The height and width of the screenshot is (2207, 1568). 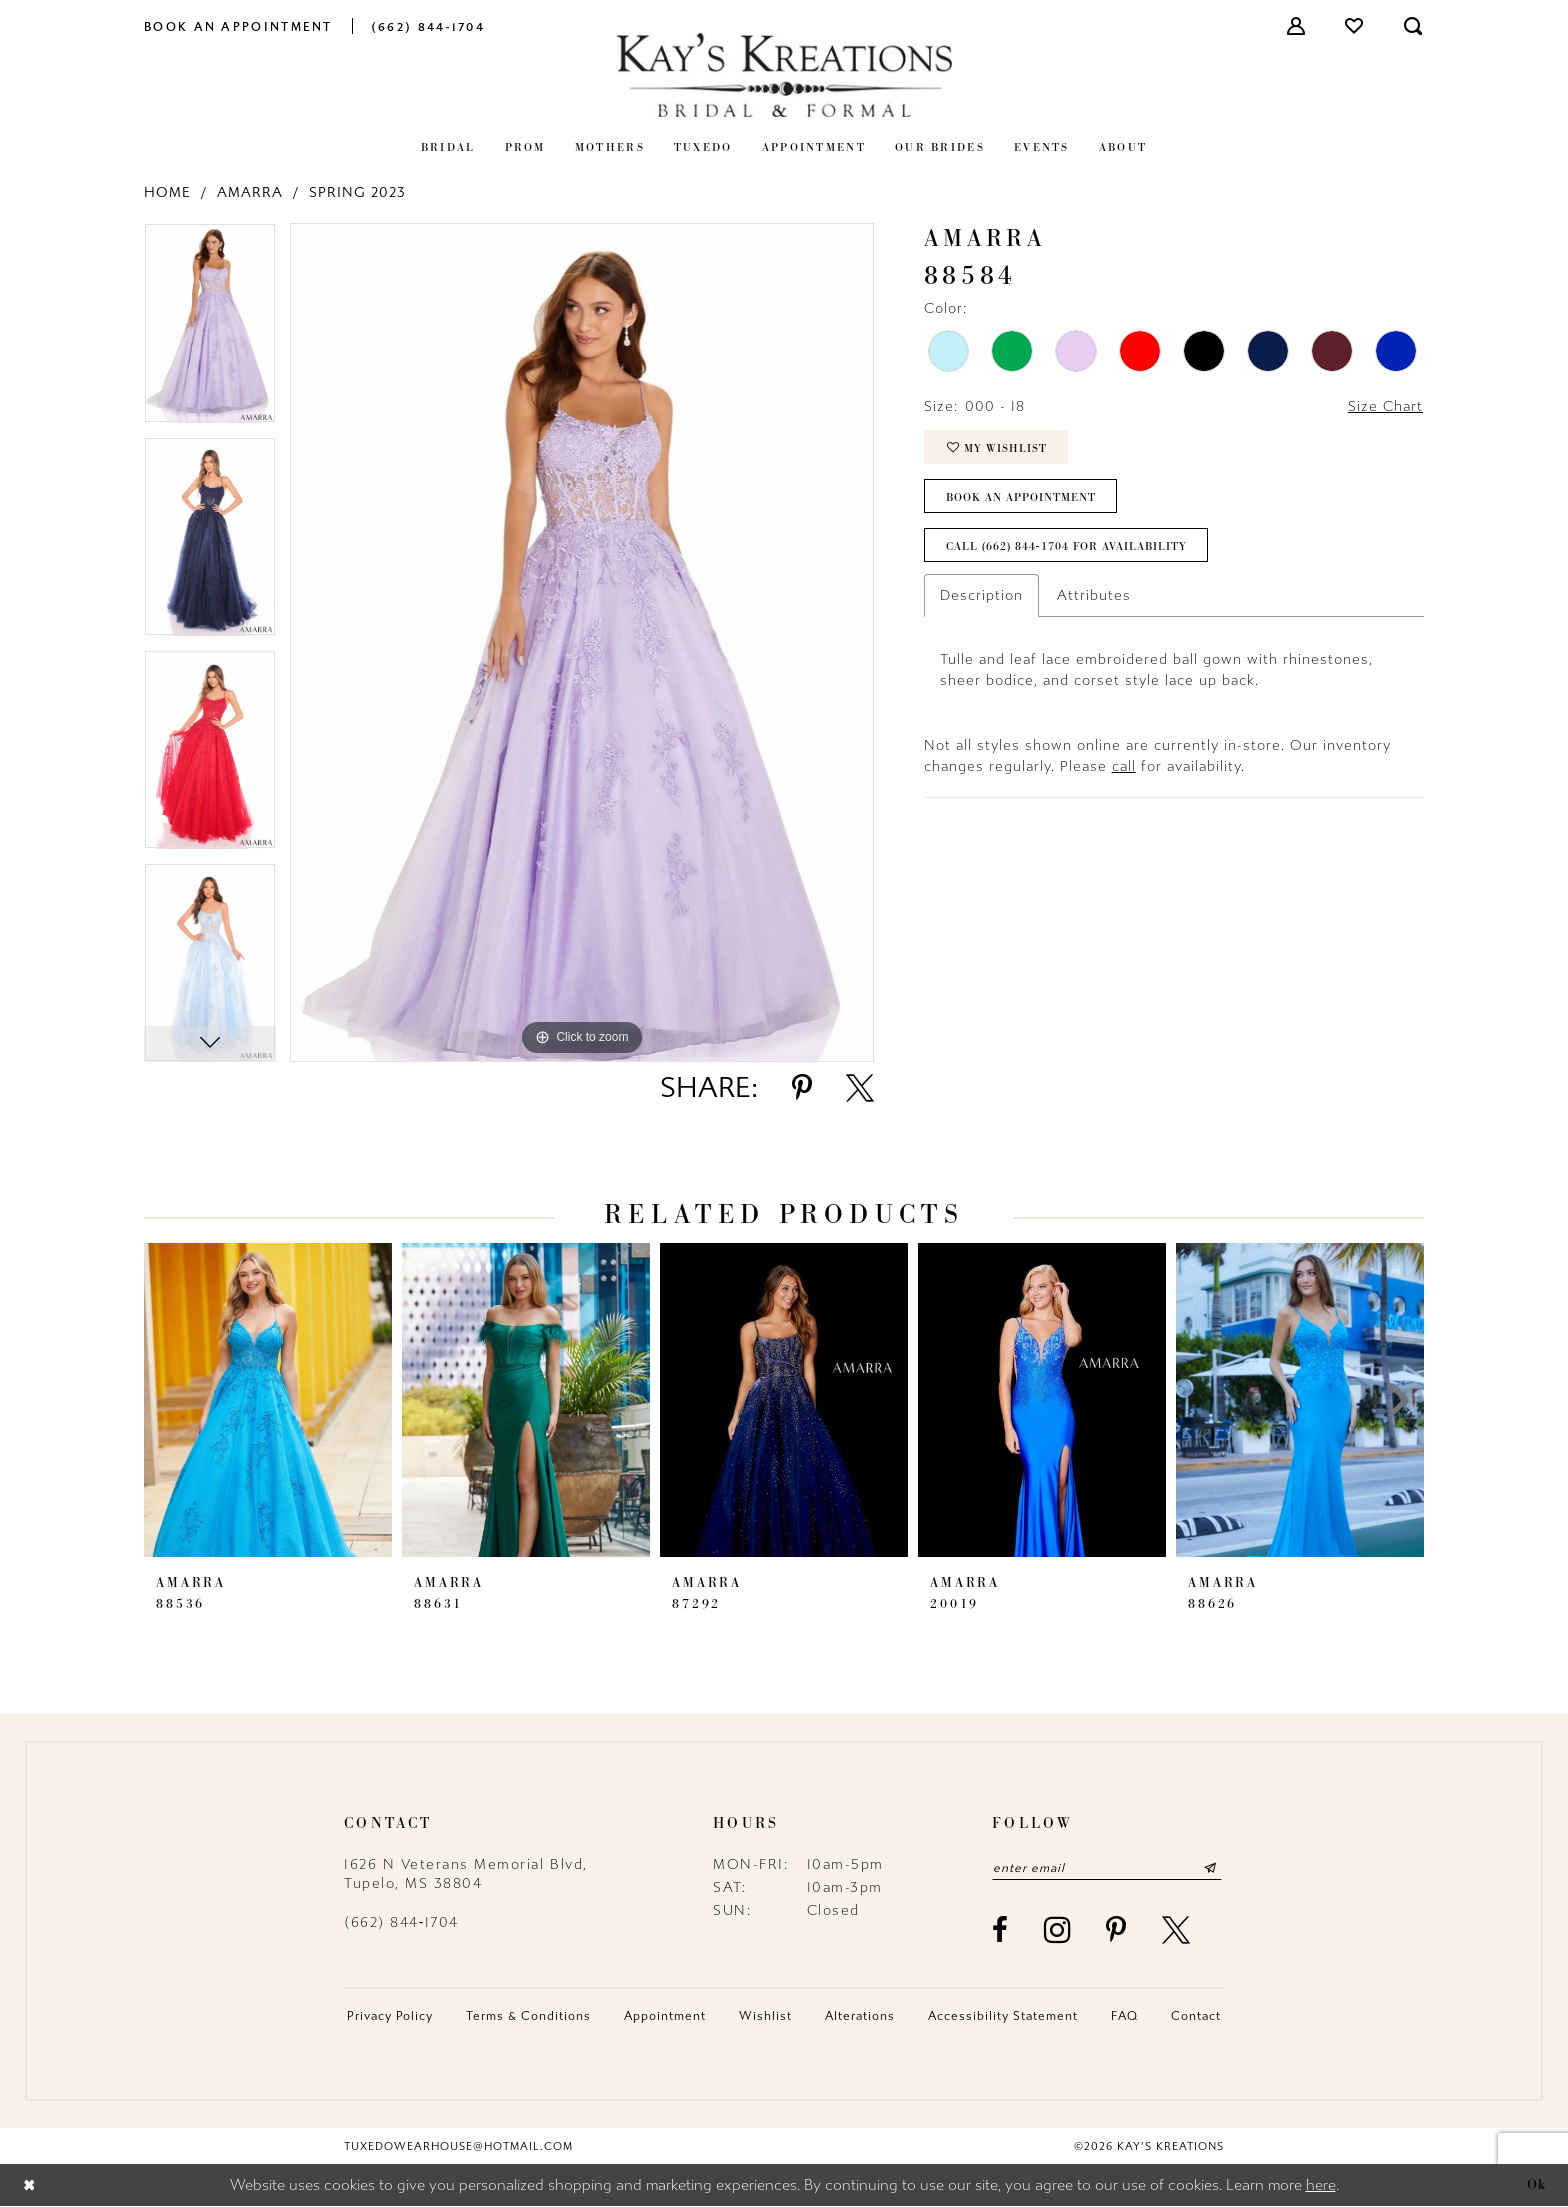 I want to click on [Show search], so click(x=1414, y=26).